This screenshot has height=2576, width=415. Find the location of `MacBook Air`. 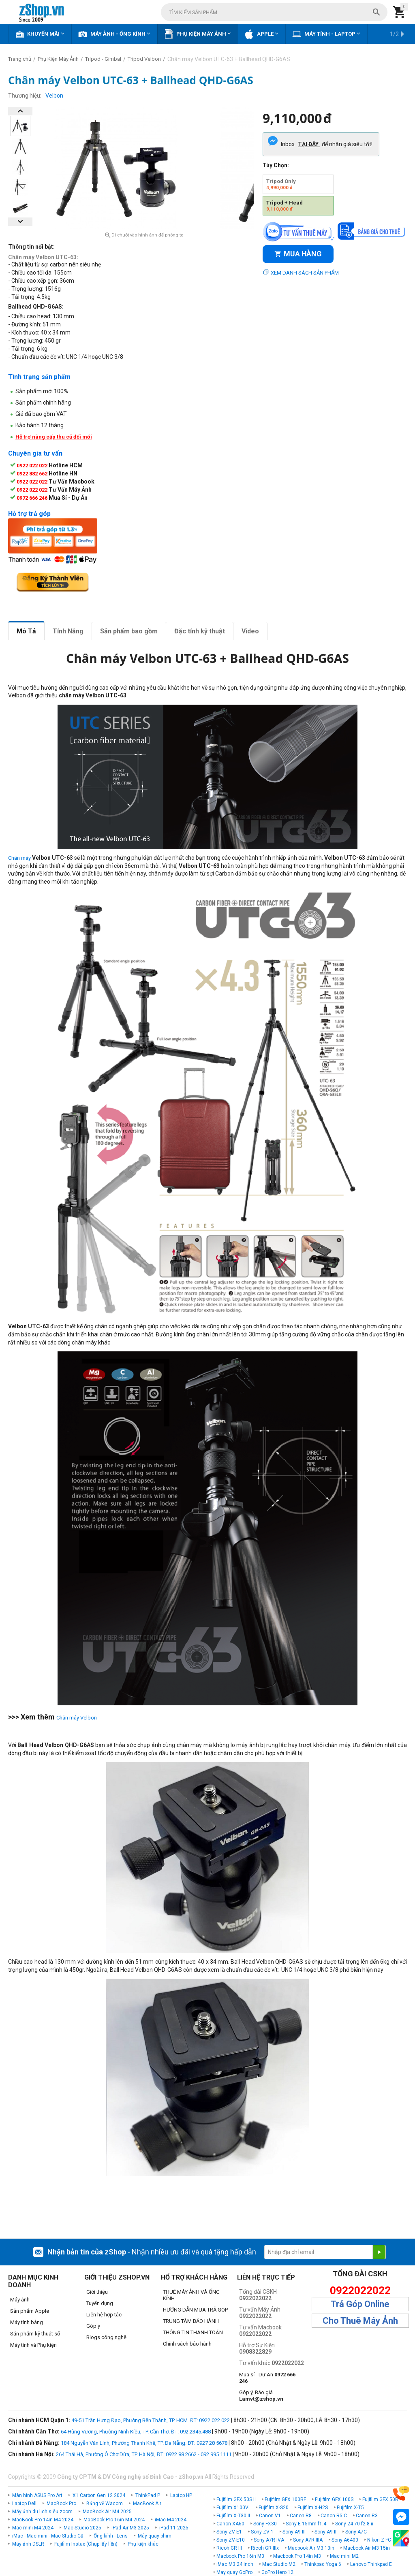

MacBook Air is located at coordinates (147, 2503).